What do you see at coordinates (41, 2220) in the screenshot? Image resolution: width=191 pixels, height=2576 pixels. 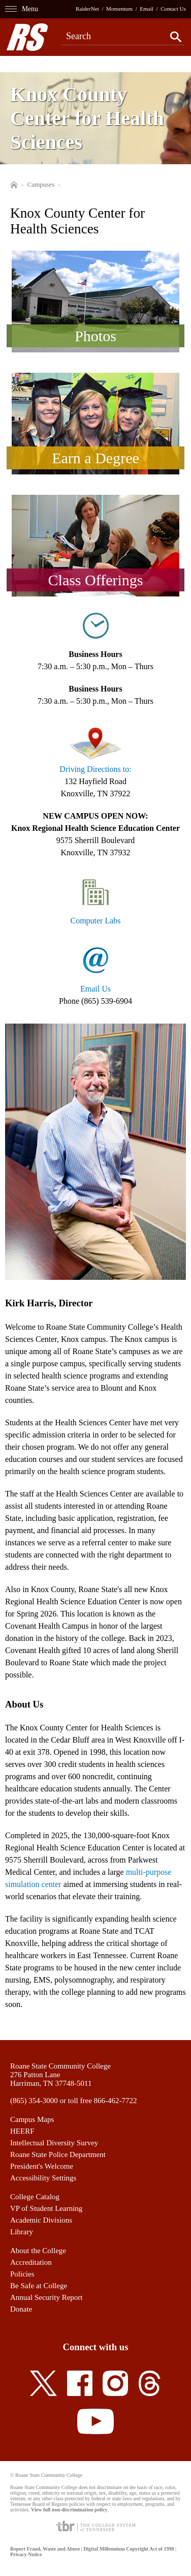 I see `Academic Divisions` at bounding box center [41, 2220].